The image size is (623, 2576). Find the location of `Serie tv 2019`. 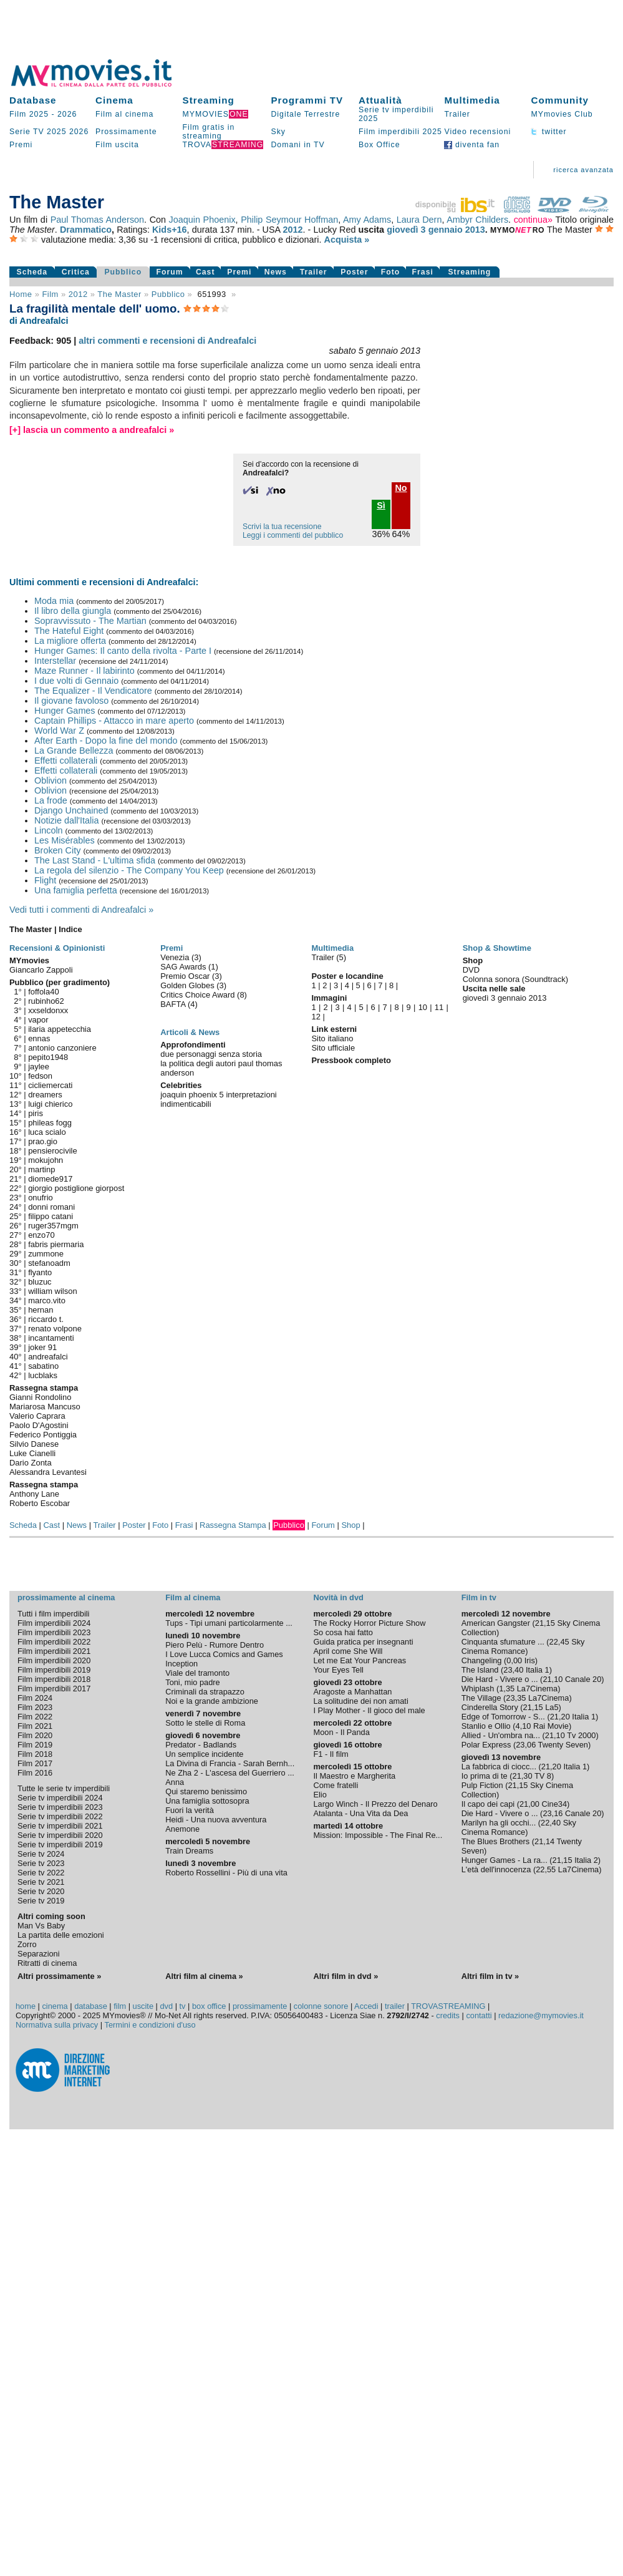

Serie tv 2019 is located at coordinates (40, 1900).